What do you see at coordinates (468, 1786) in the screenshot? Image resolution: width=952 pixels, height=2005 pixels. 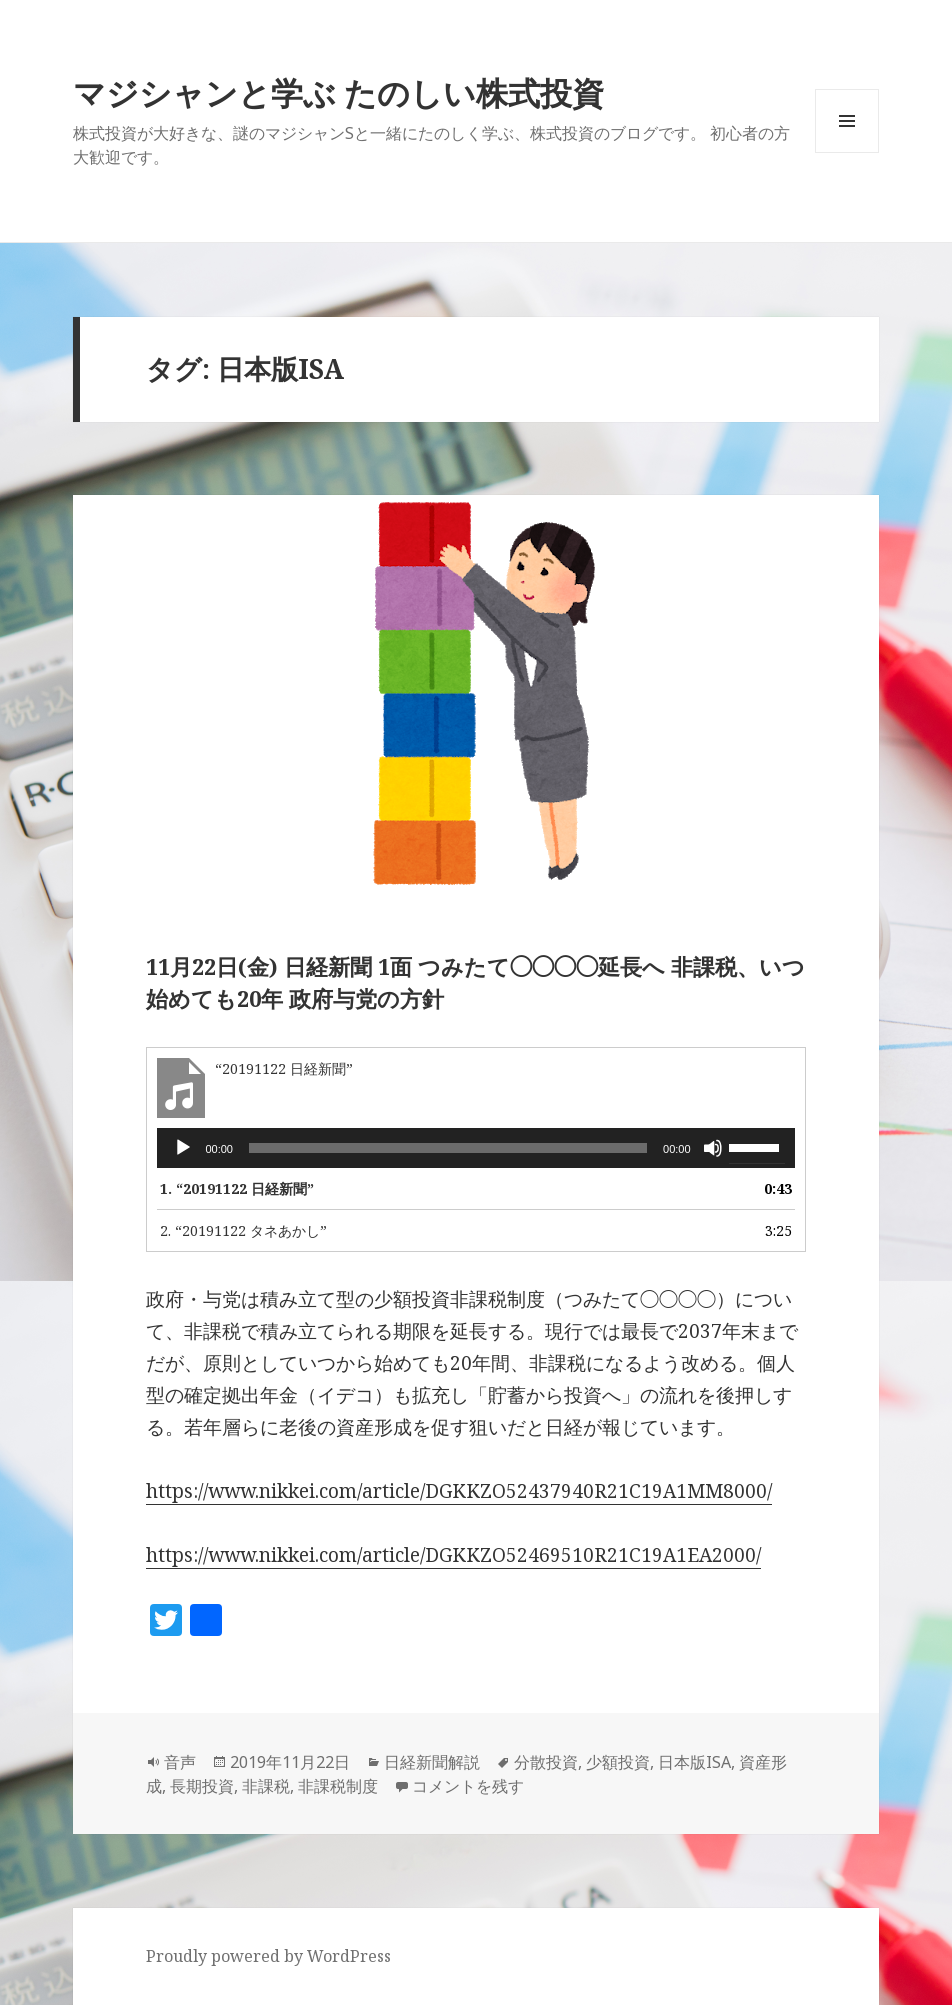 I see `コメントを残す` at bounding box center [468, 1786].